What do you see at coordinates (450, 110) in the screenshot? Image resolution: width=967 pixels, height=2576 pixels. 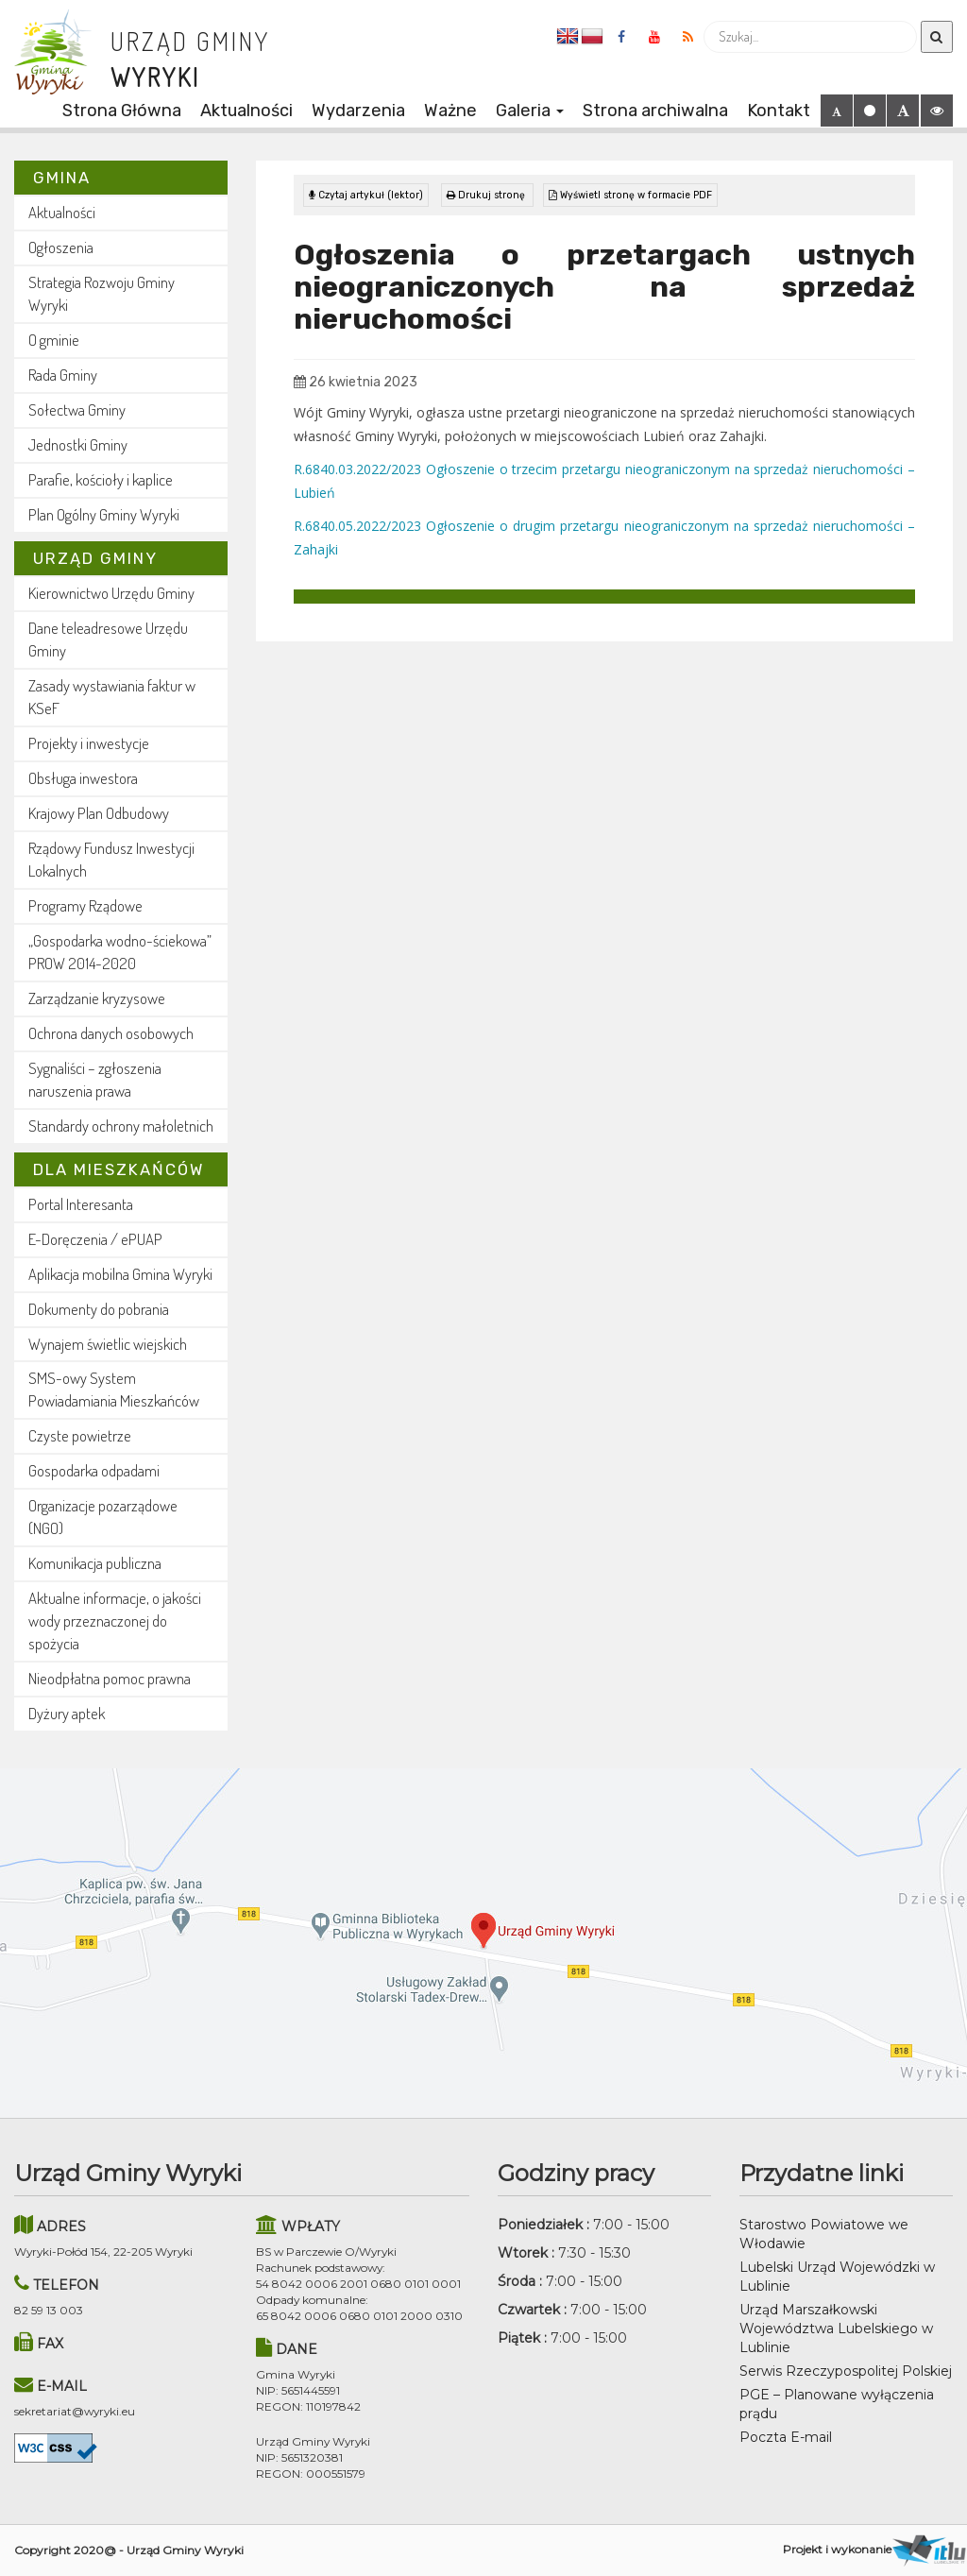 I see `Ważne` at bounding box center [450, 110].